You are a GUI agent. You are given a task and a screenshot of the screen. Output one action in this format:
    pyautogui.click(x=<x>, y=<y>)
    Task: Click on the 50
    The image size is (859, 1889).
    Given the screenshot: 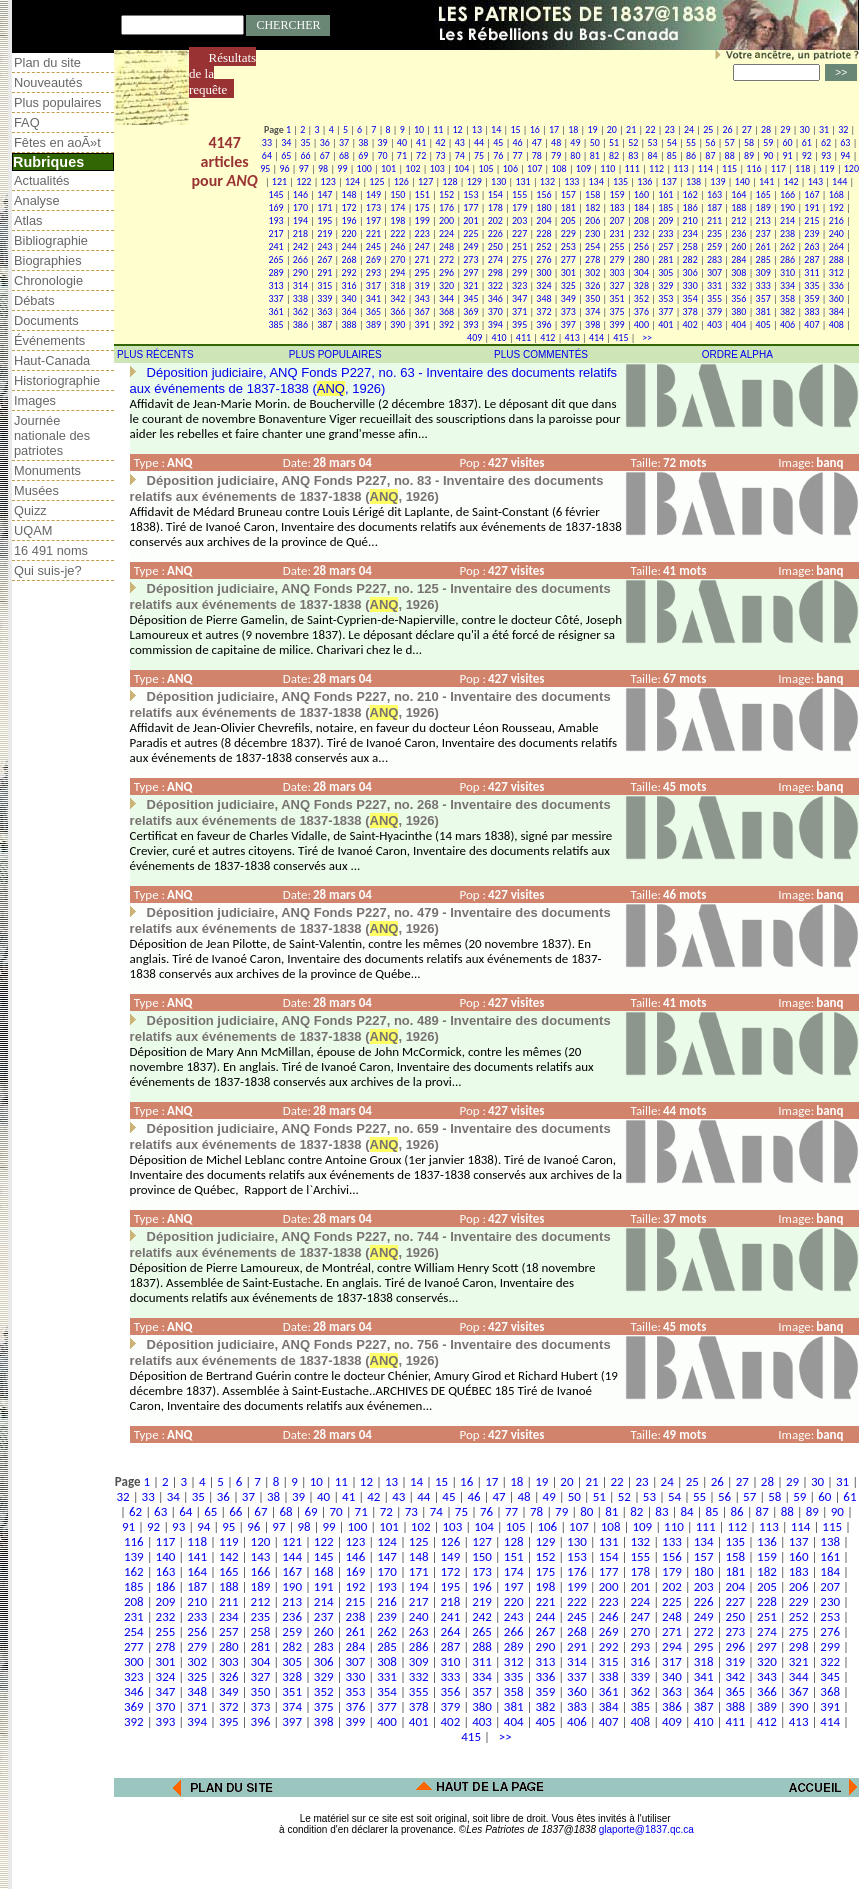 What is the action you would take?
    pyautogui.click(x=595, y=142)
    